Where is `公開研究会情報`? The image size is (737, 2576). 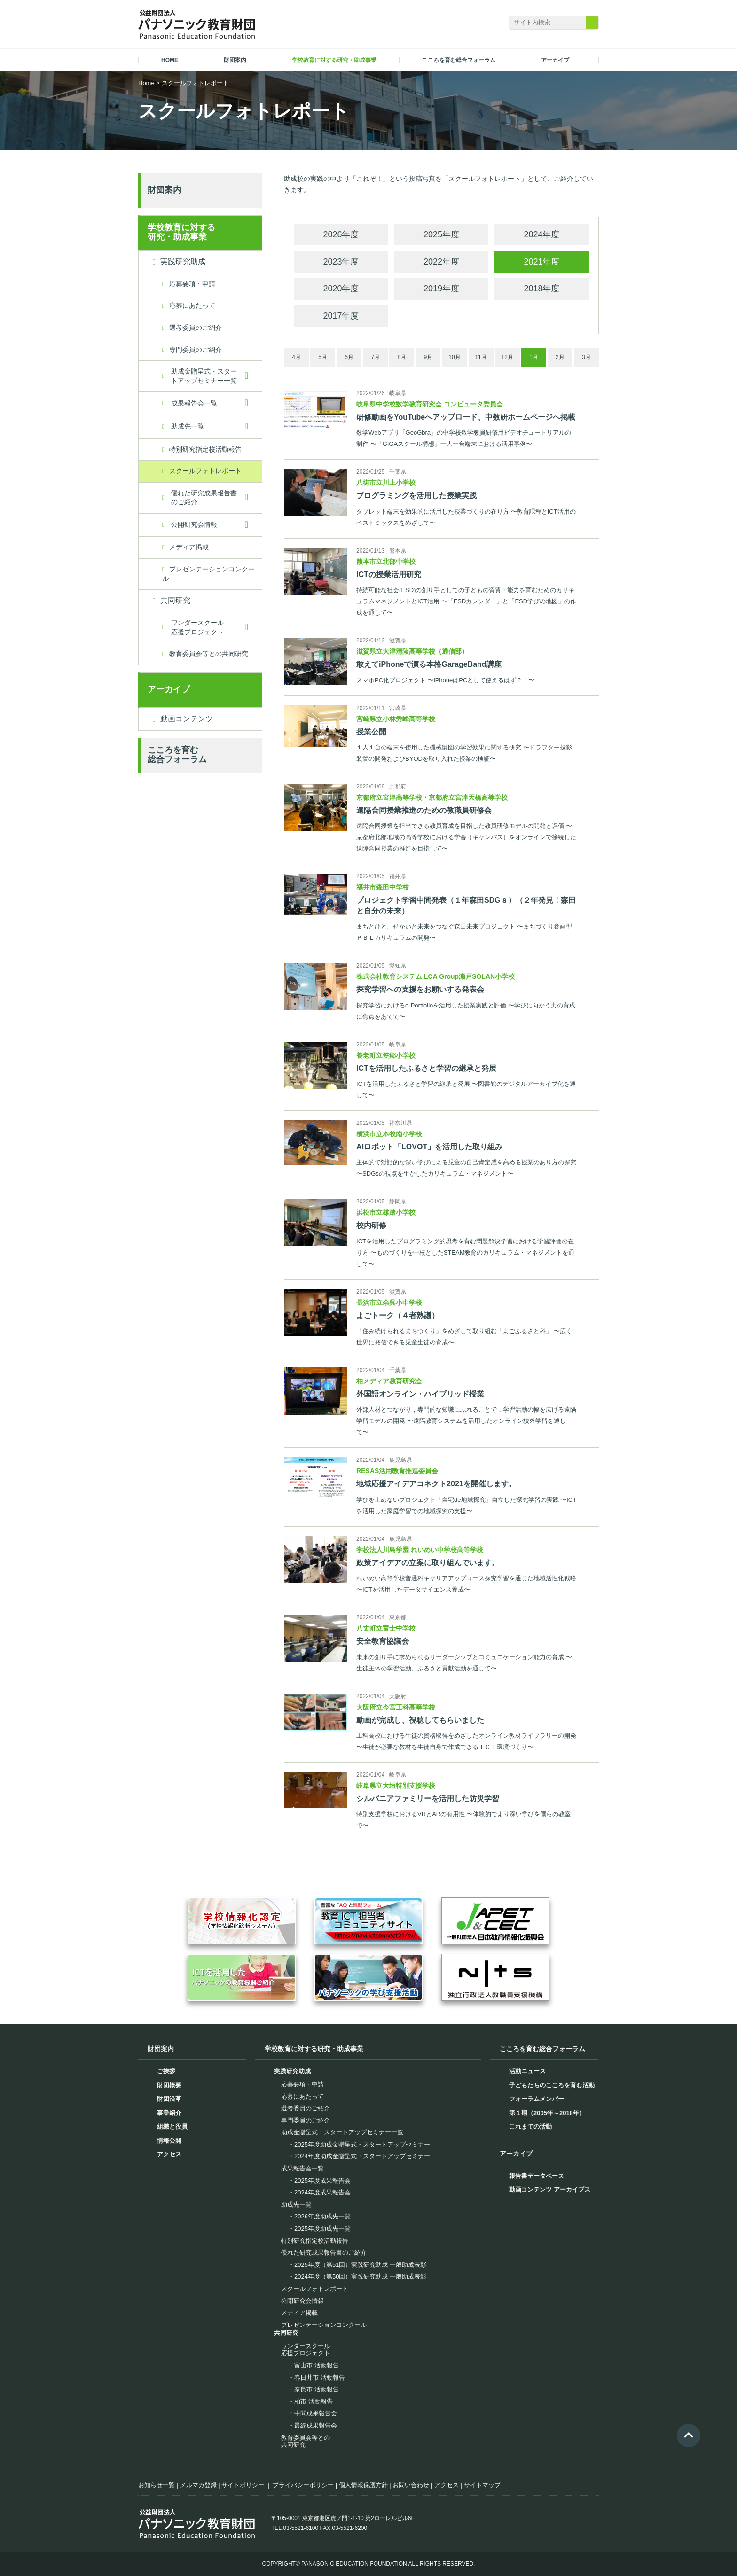 公開研究会情報 is located at coordinates (194, 524).